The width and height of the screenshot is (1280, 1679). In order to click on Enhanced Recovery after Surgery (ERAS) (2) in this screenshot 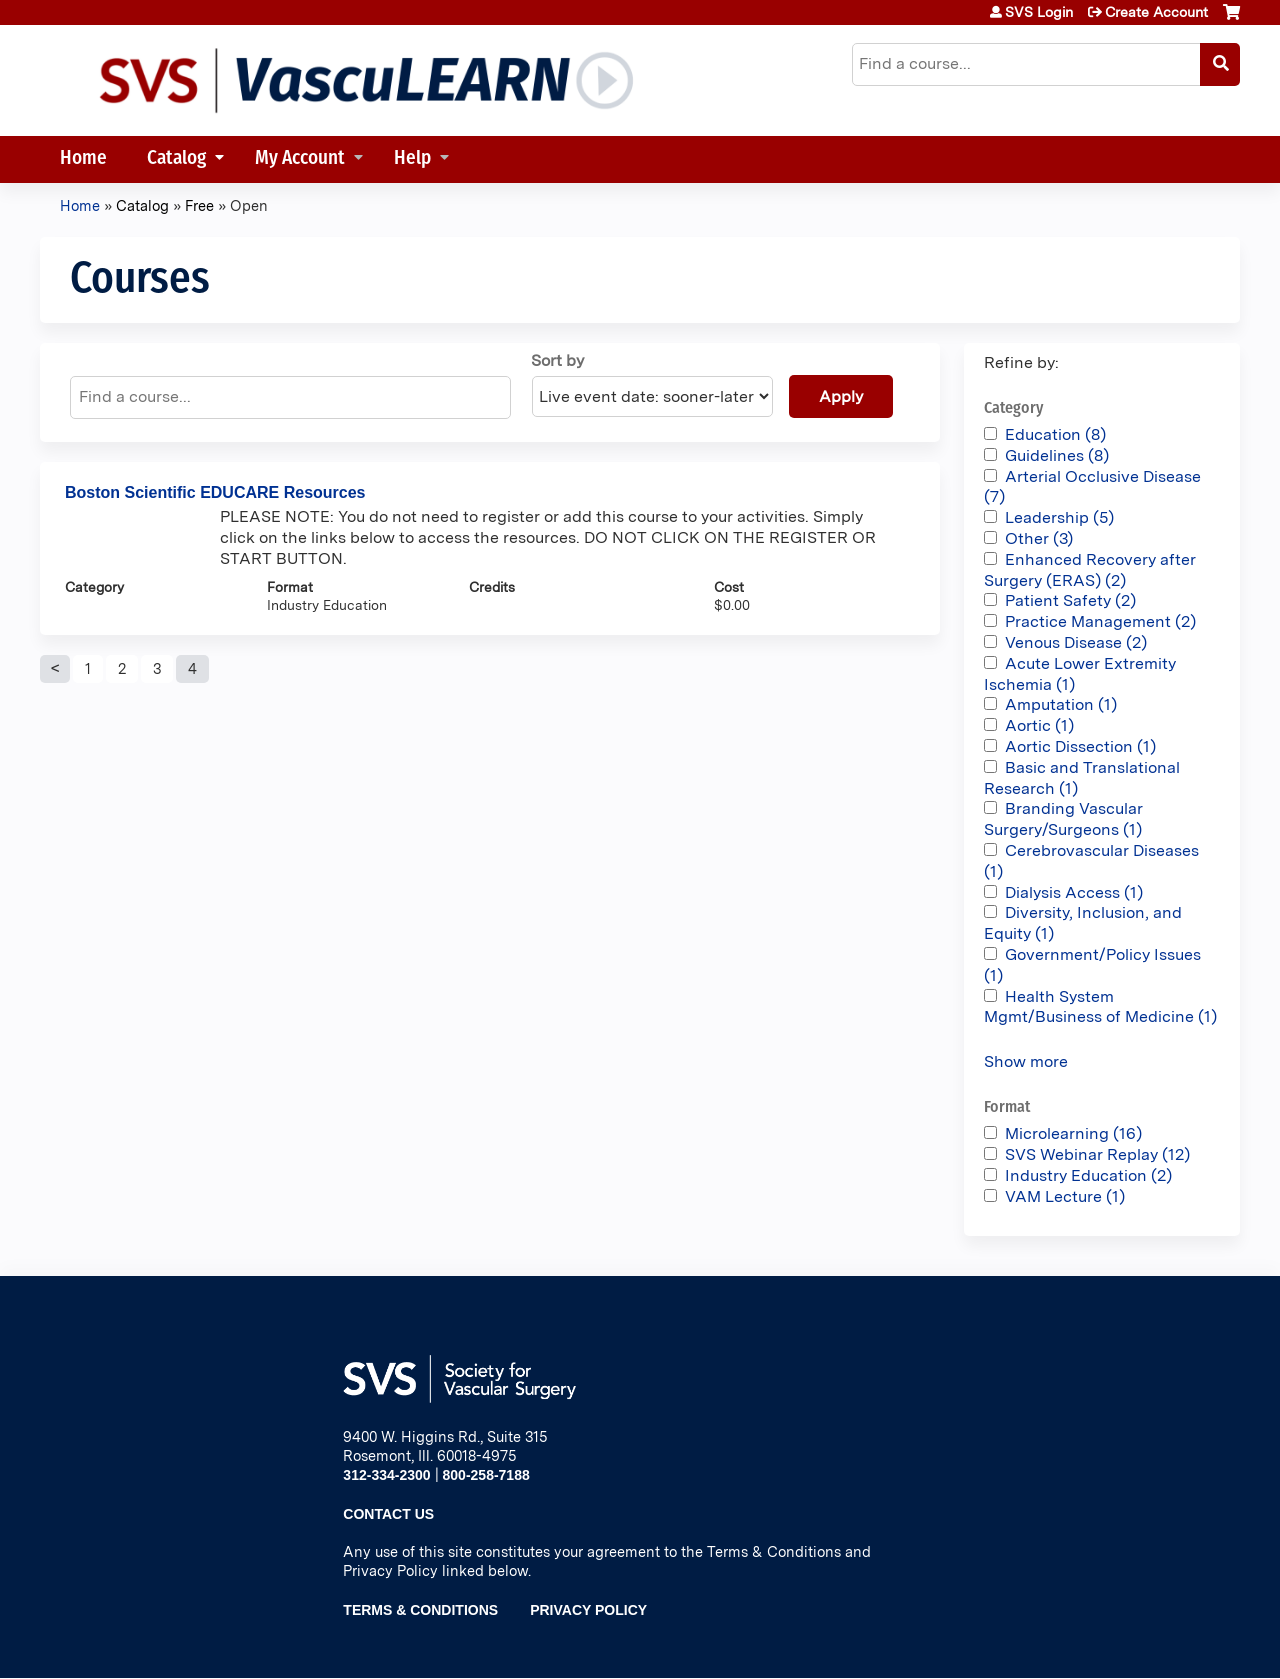, I will do `click(1090, 570)`.